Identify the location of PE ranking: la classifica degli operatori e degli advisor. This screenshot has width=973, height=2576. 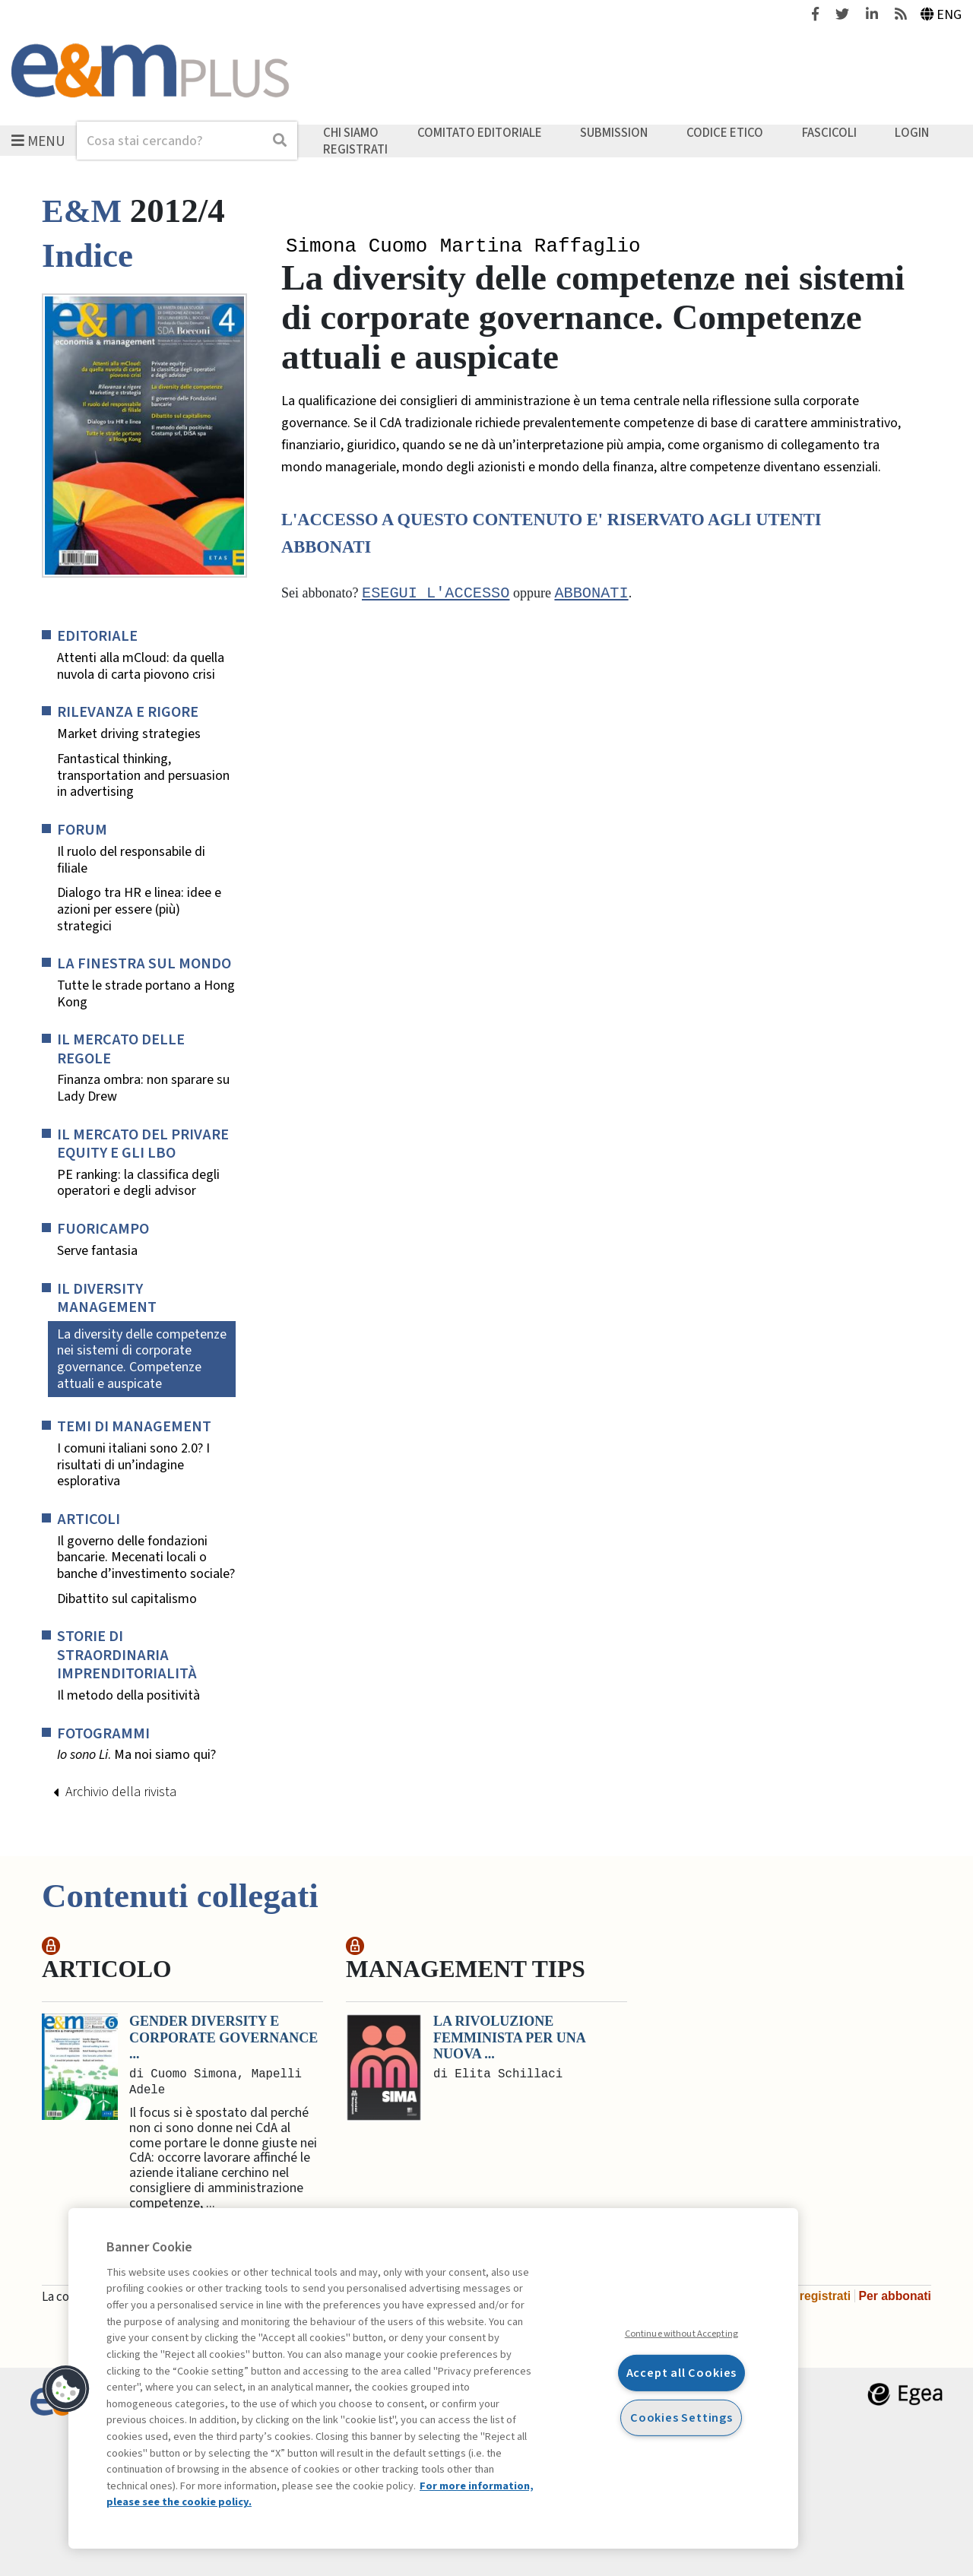
(138, 1183).